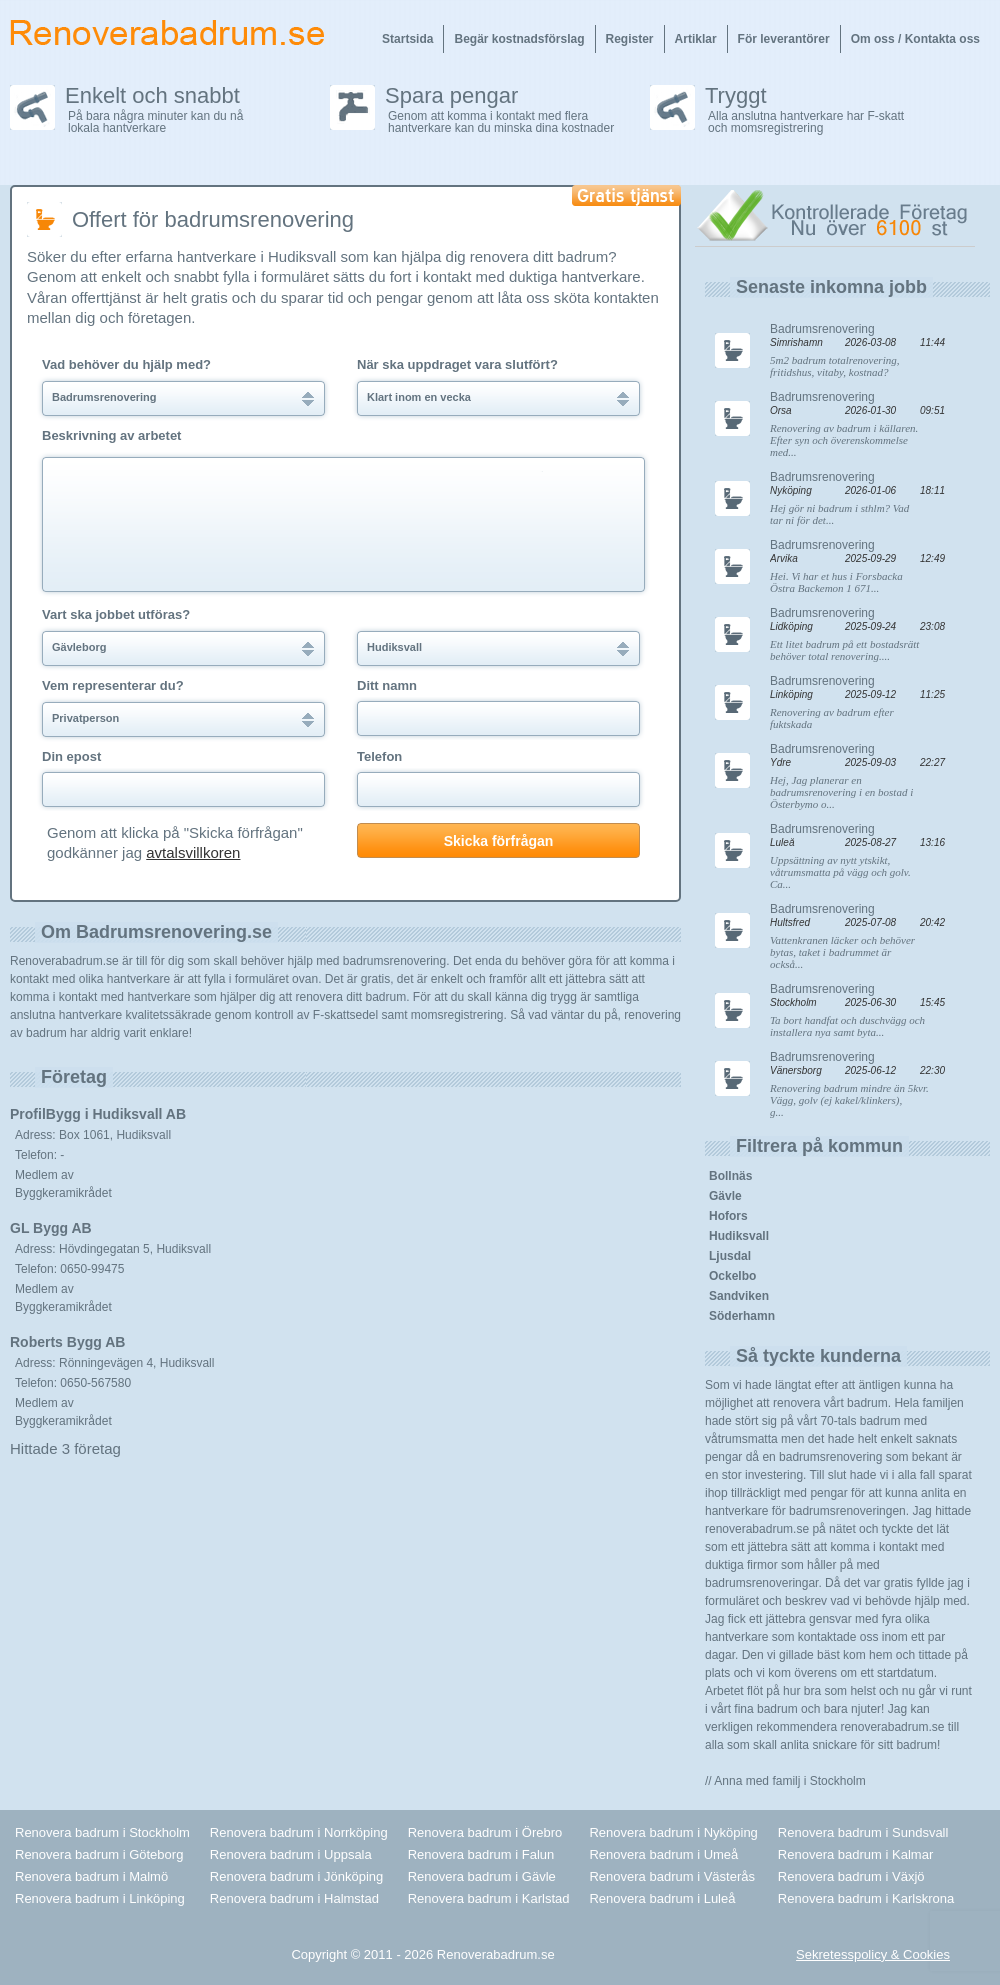  What do you see at coordinates (671, 1876) in the screenshot?
I see `Renovera badrum i Västerås` at bounding box center [671, 1876].